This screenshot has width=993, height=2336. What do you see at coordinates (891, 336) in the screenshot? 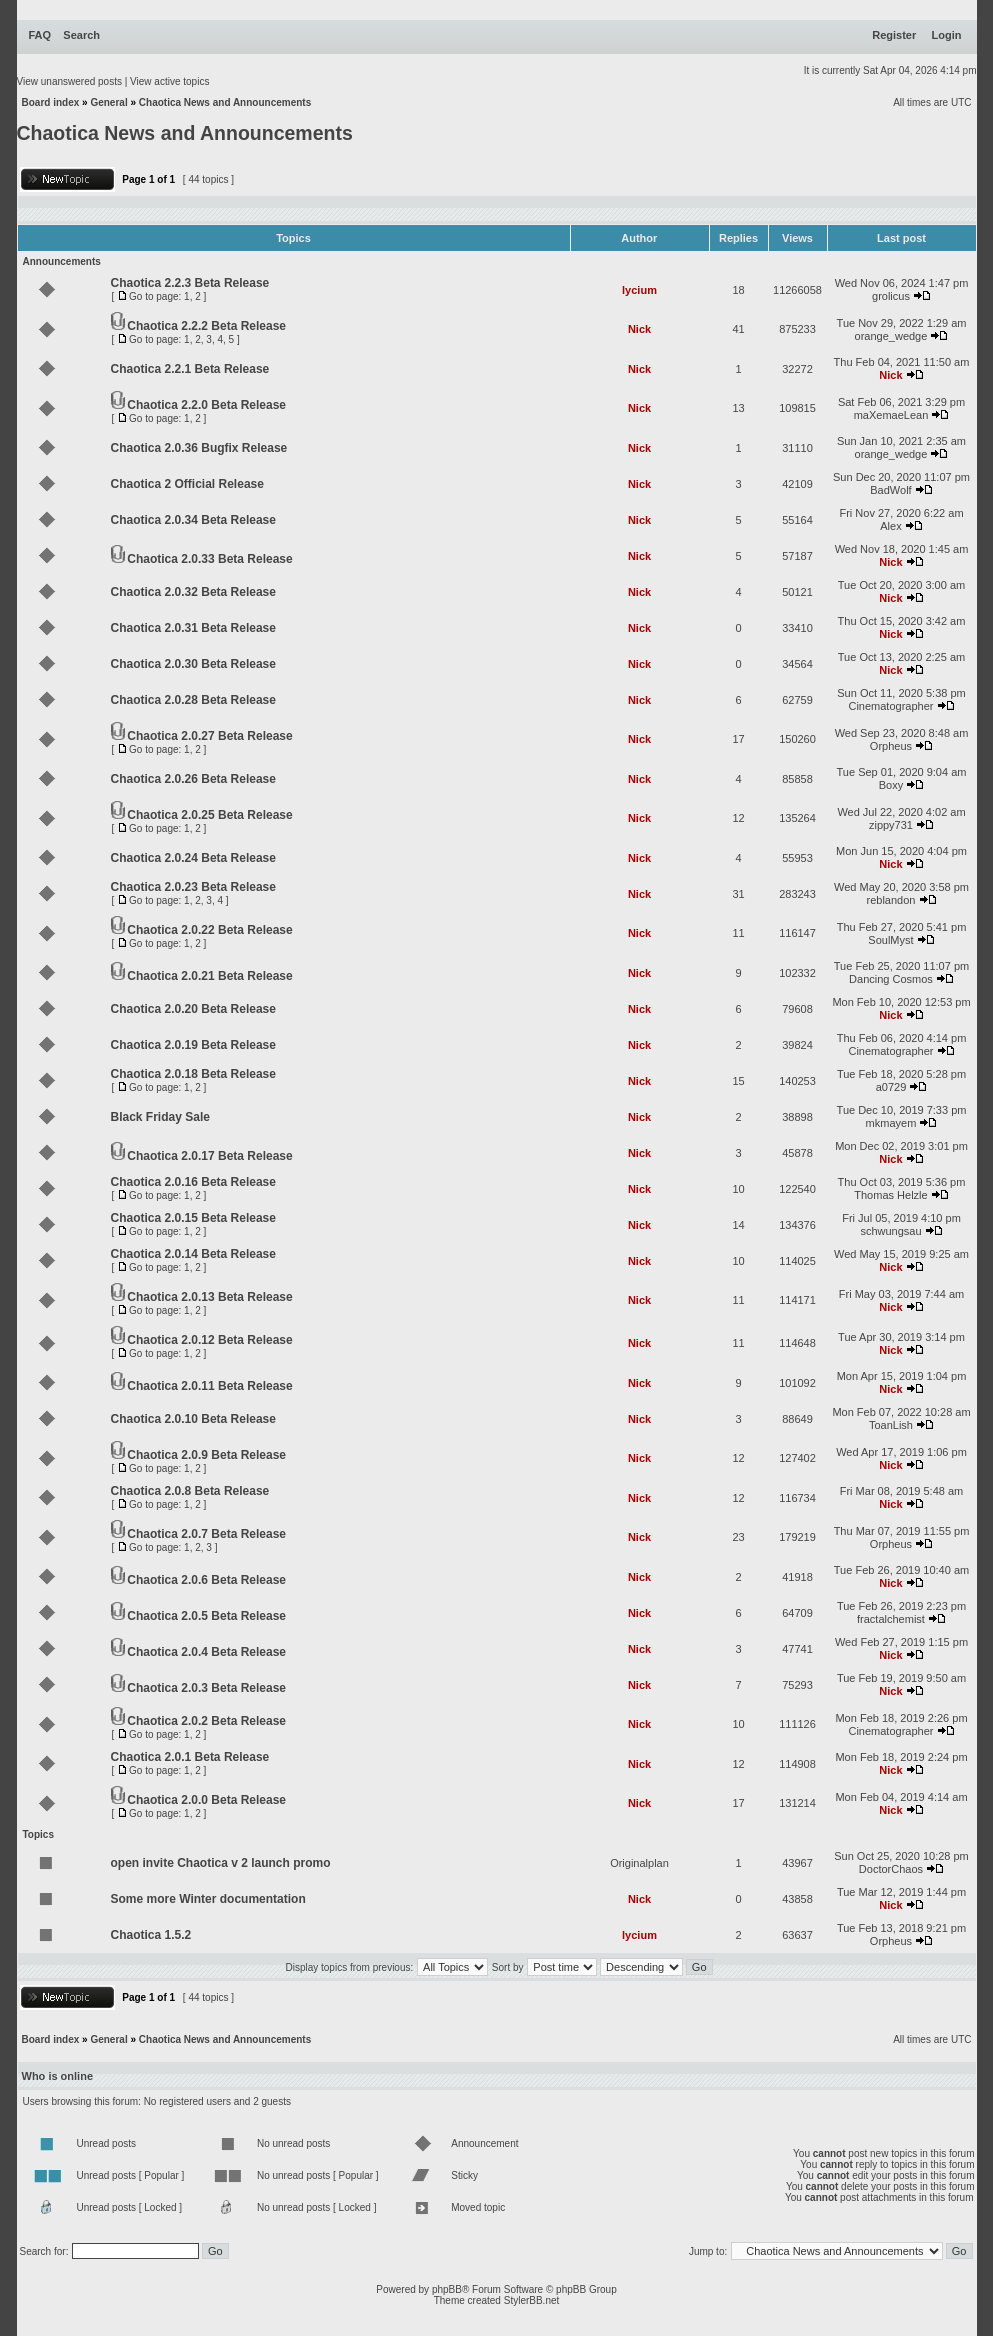
I see `orange_wedge` at bounding box center [891, 336].